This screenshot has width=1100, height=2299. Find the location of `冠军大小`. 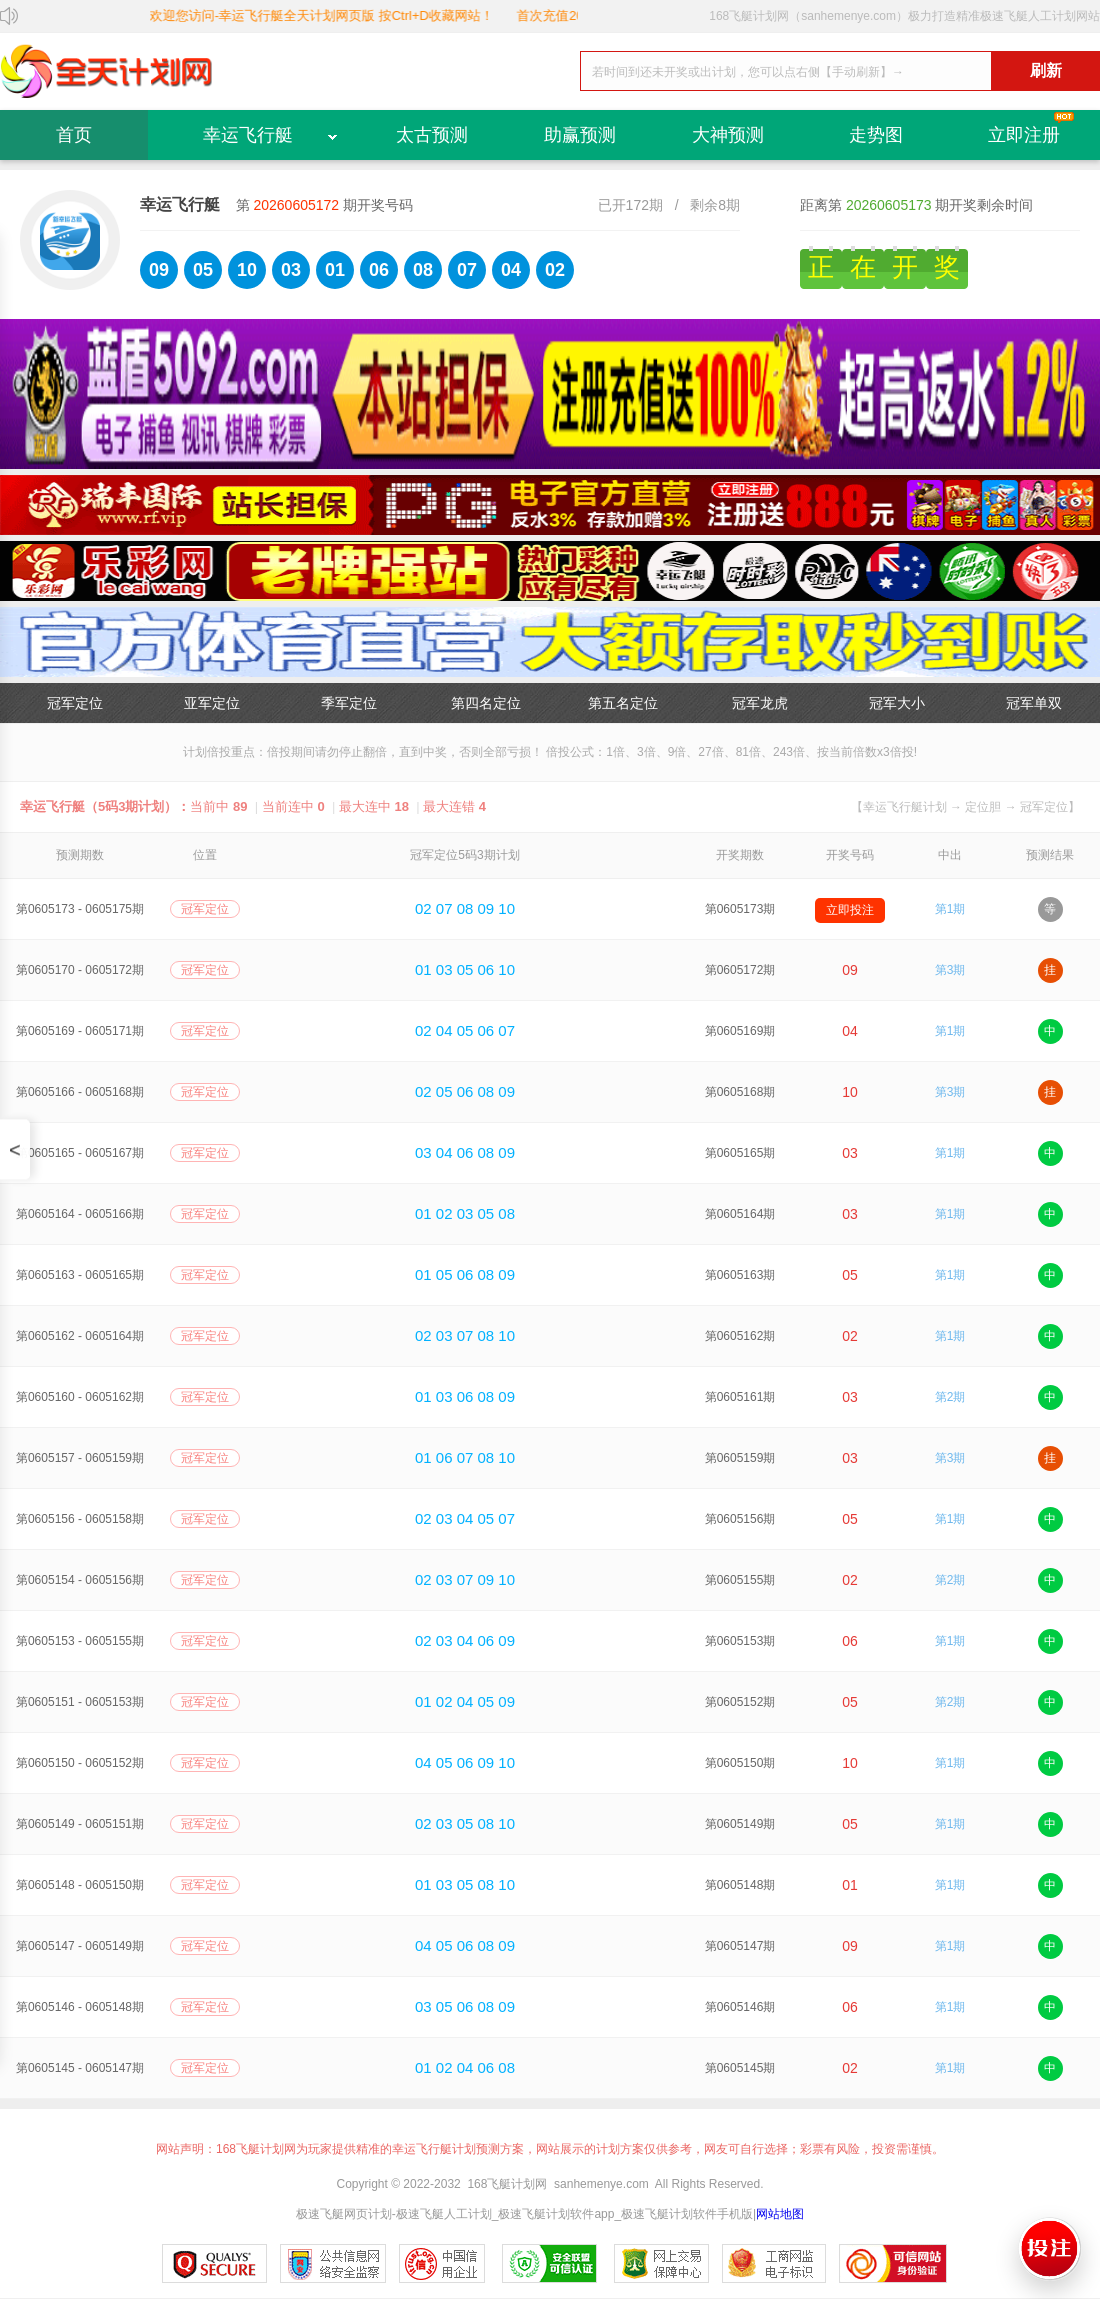

冠军大小 is located at coordinates (897, 703).